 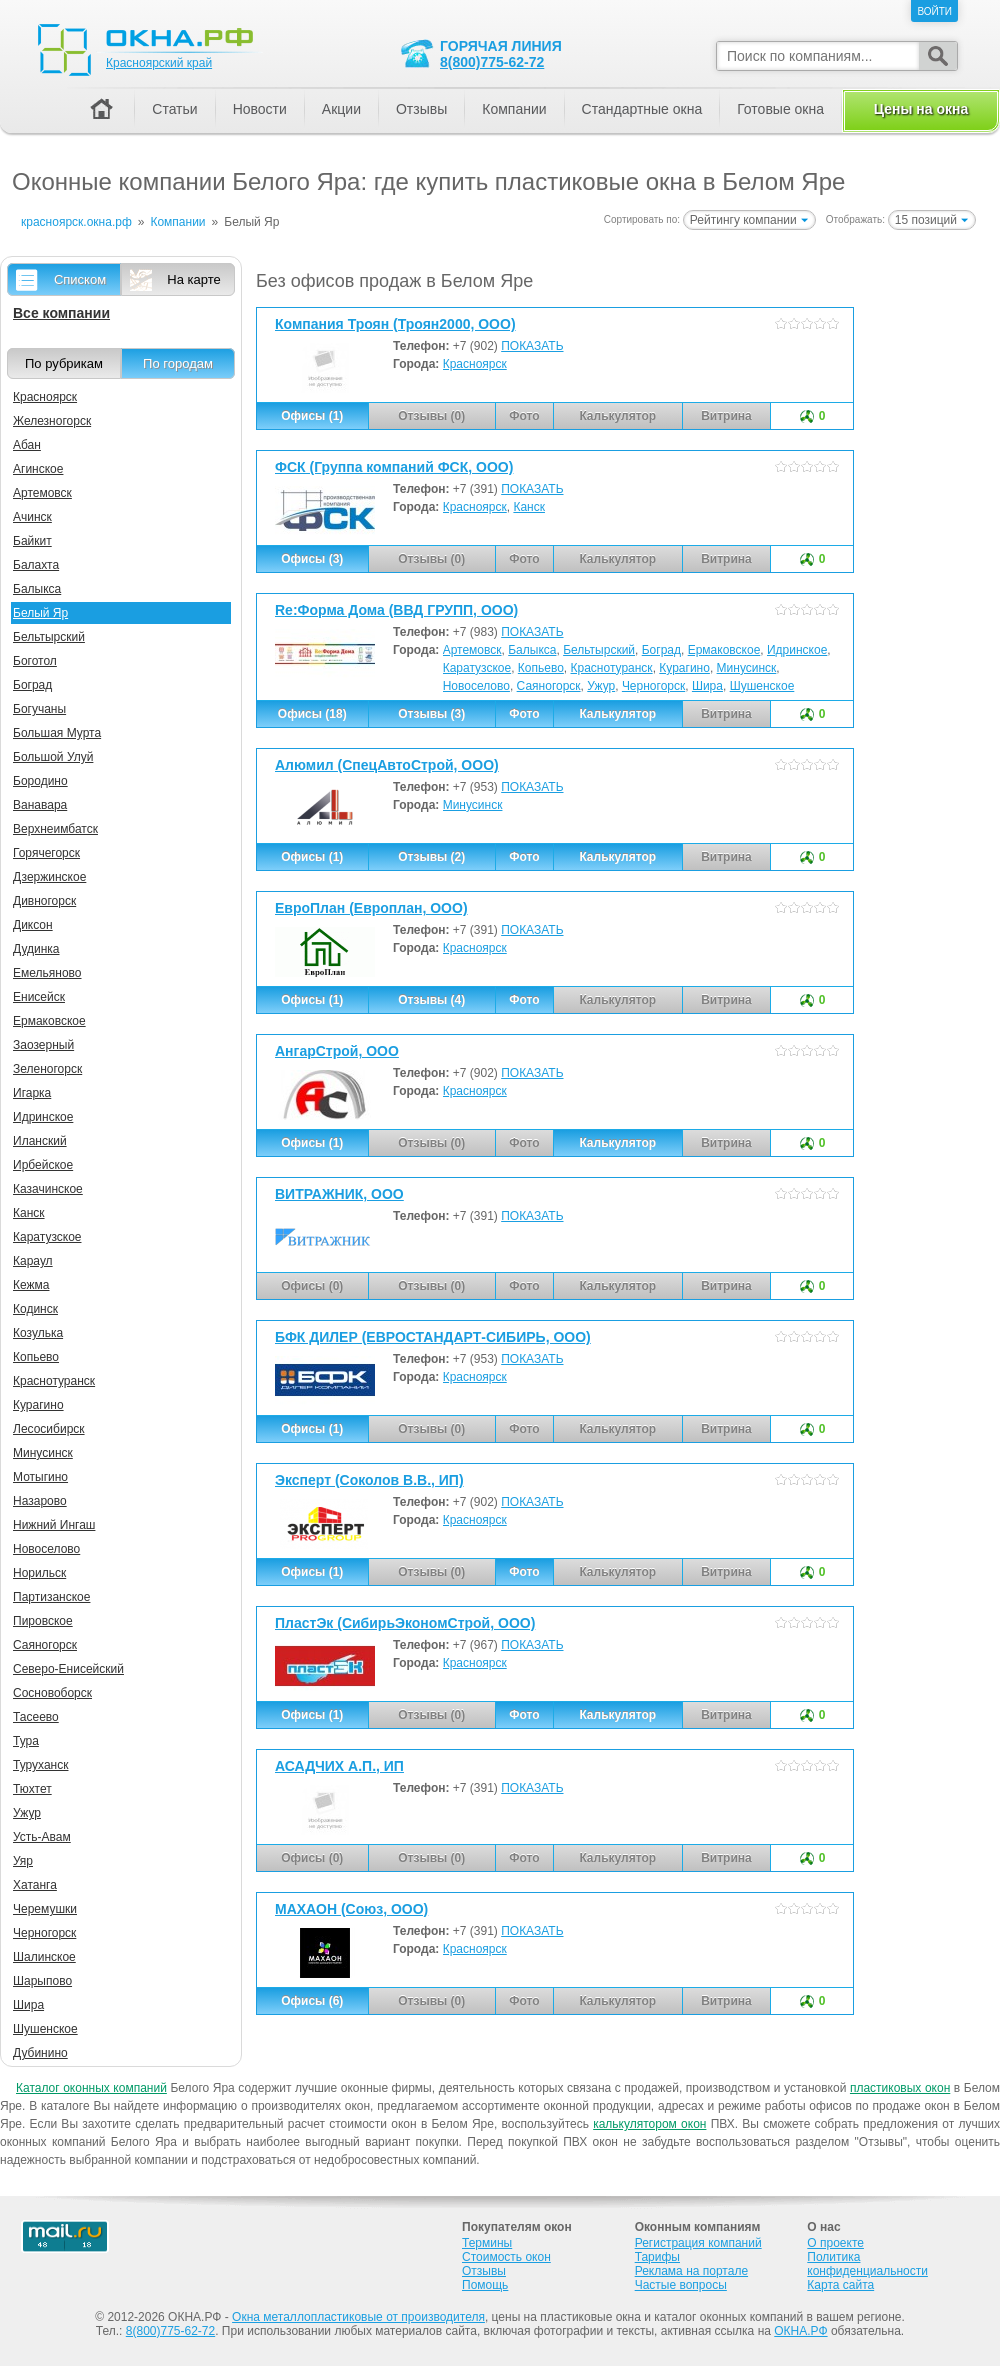 What do you see at coordinates (312, 2001) in the screenshot?
I see `Офисы (6)` at bounding box center [312, 2001].